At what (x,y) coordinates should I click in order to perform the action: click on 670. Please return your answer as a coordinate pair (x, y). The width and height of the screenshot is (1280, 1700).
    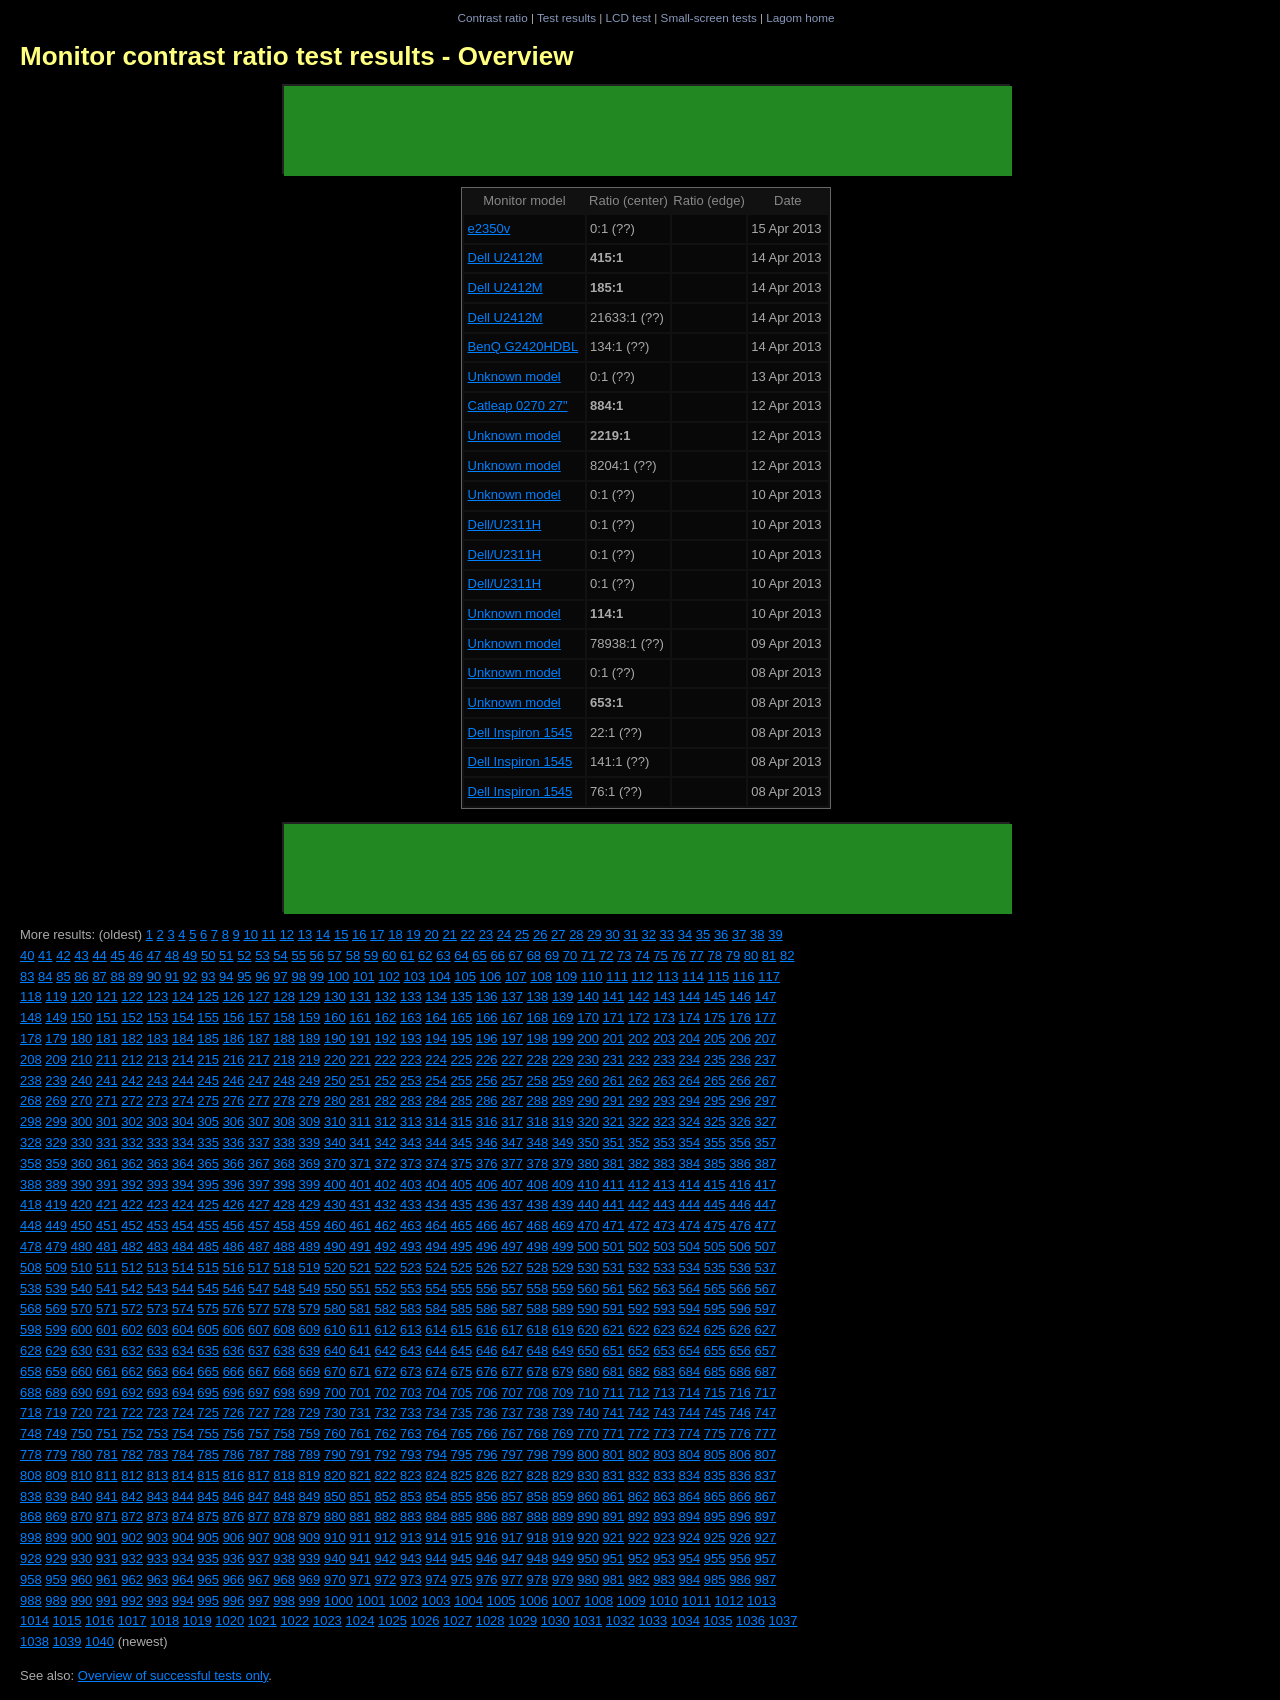
    Looking at the image, I should click on (335, 1371).